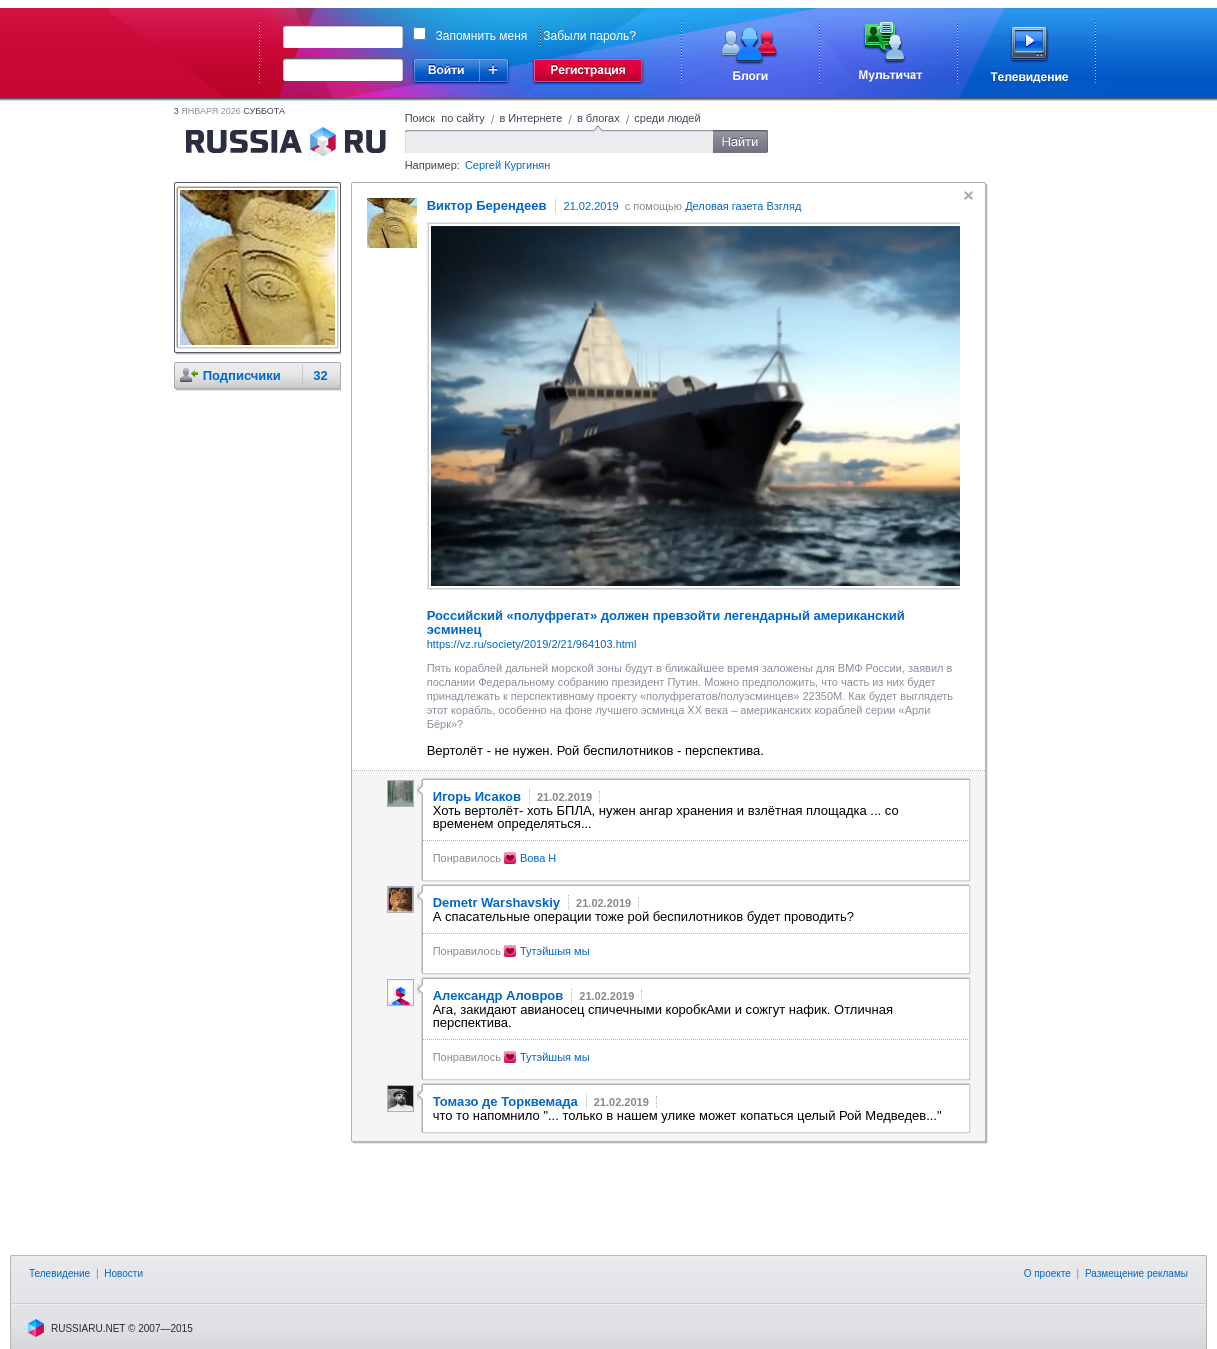  What do you see at coordinates (538, 858) in the screenshot?
I see `Вова H` at bounding box center [538, 858].